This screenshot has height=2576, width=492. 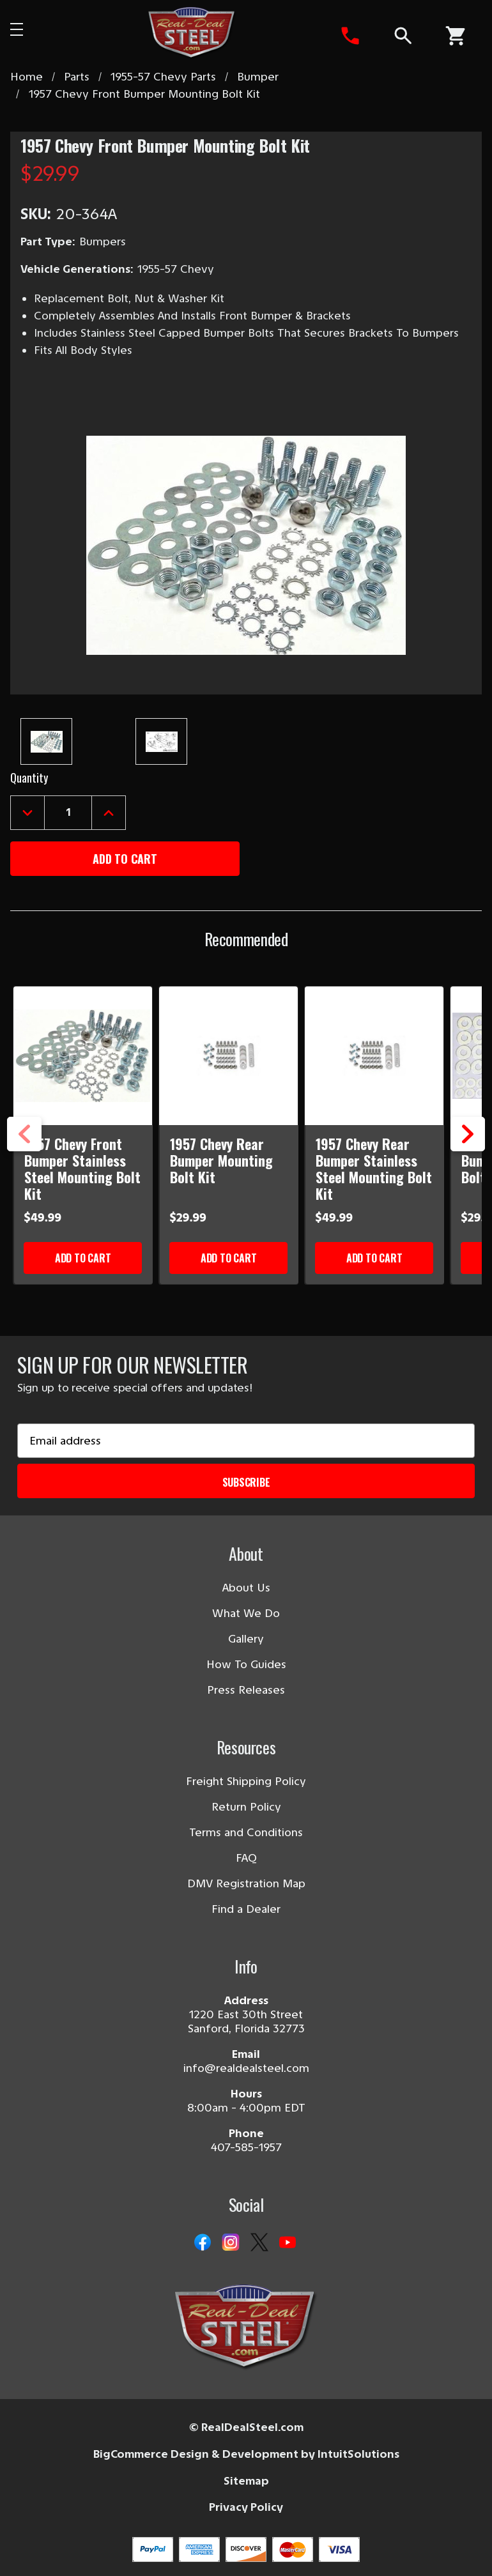 I want to click on How To Guides, so click(x=246, y=1664).